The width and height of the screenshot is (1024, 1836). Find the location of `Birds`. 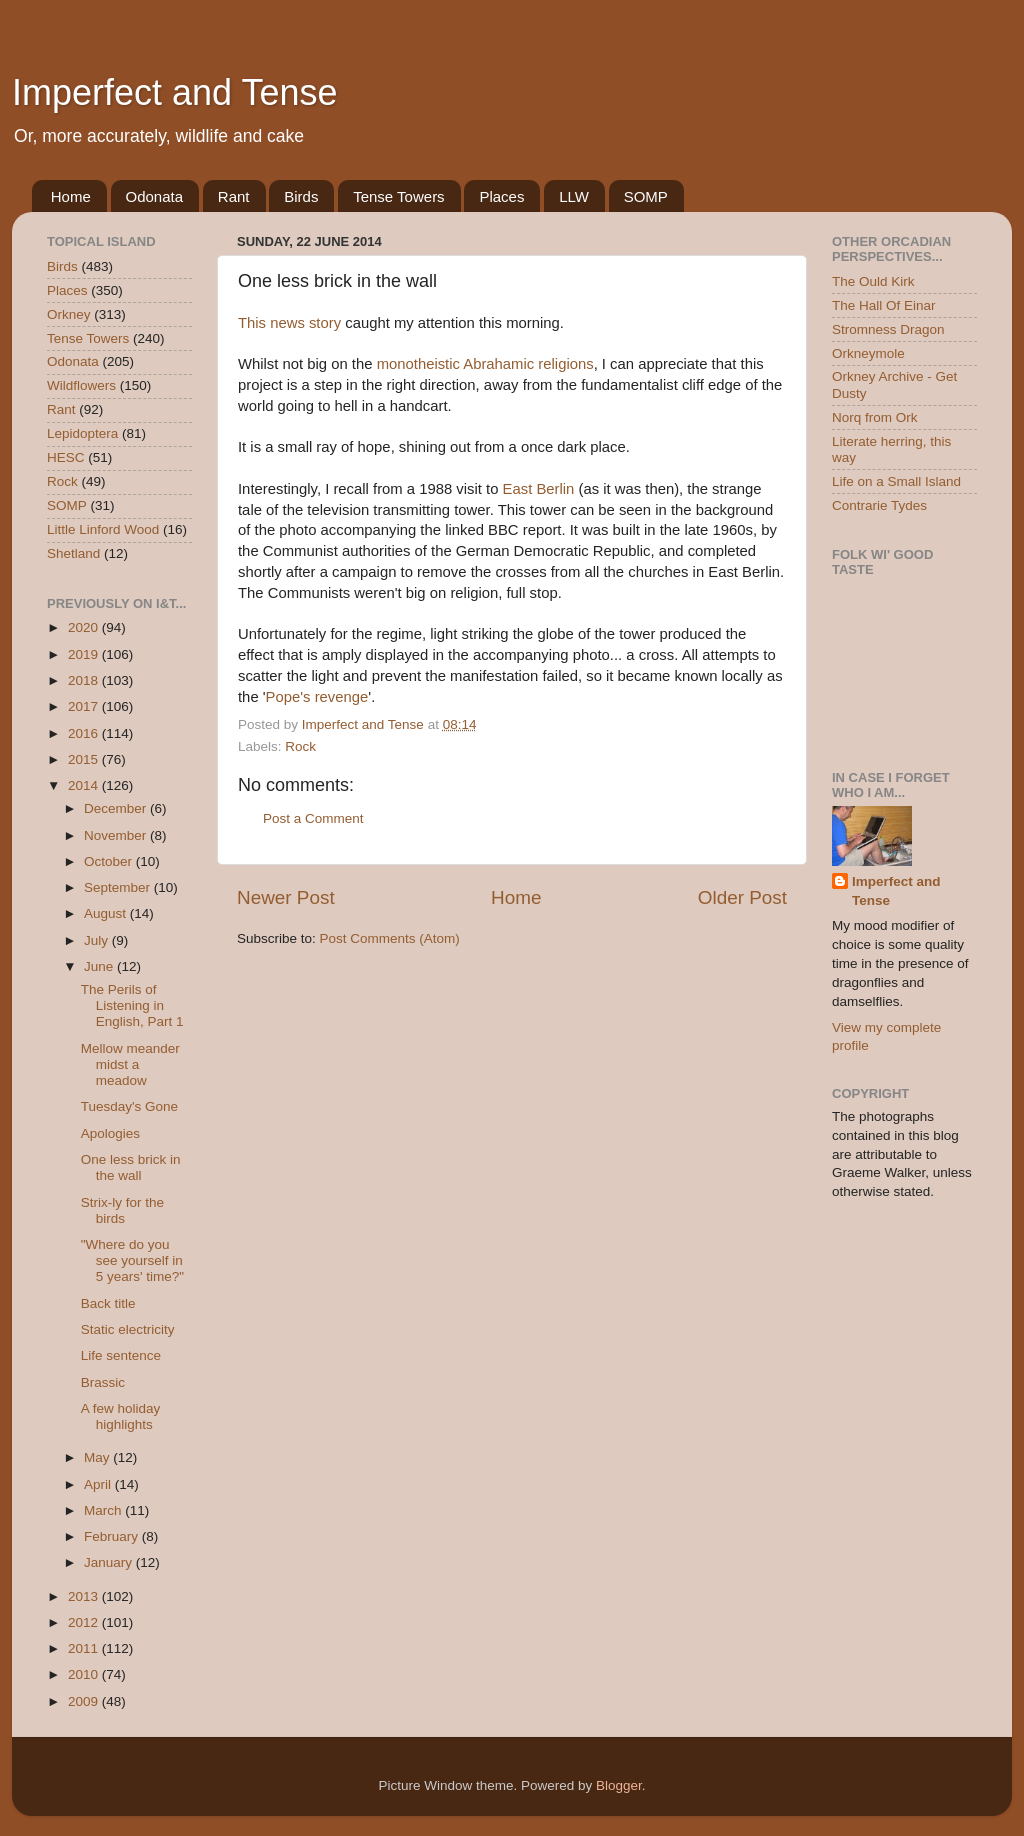

Birds is located at coordinates (301, 196).